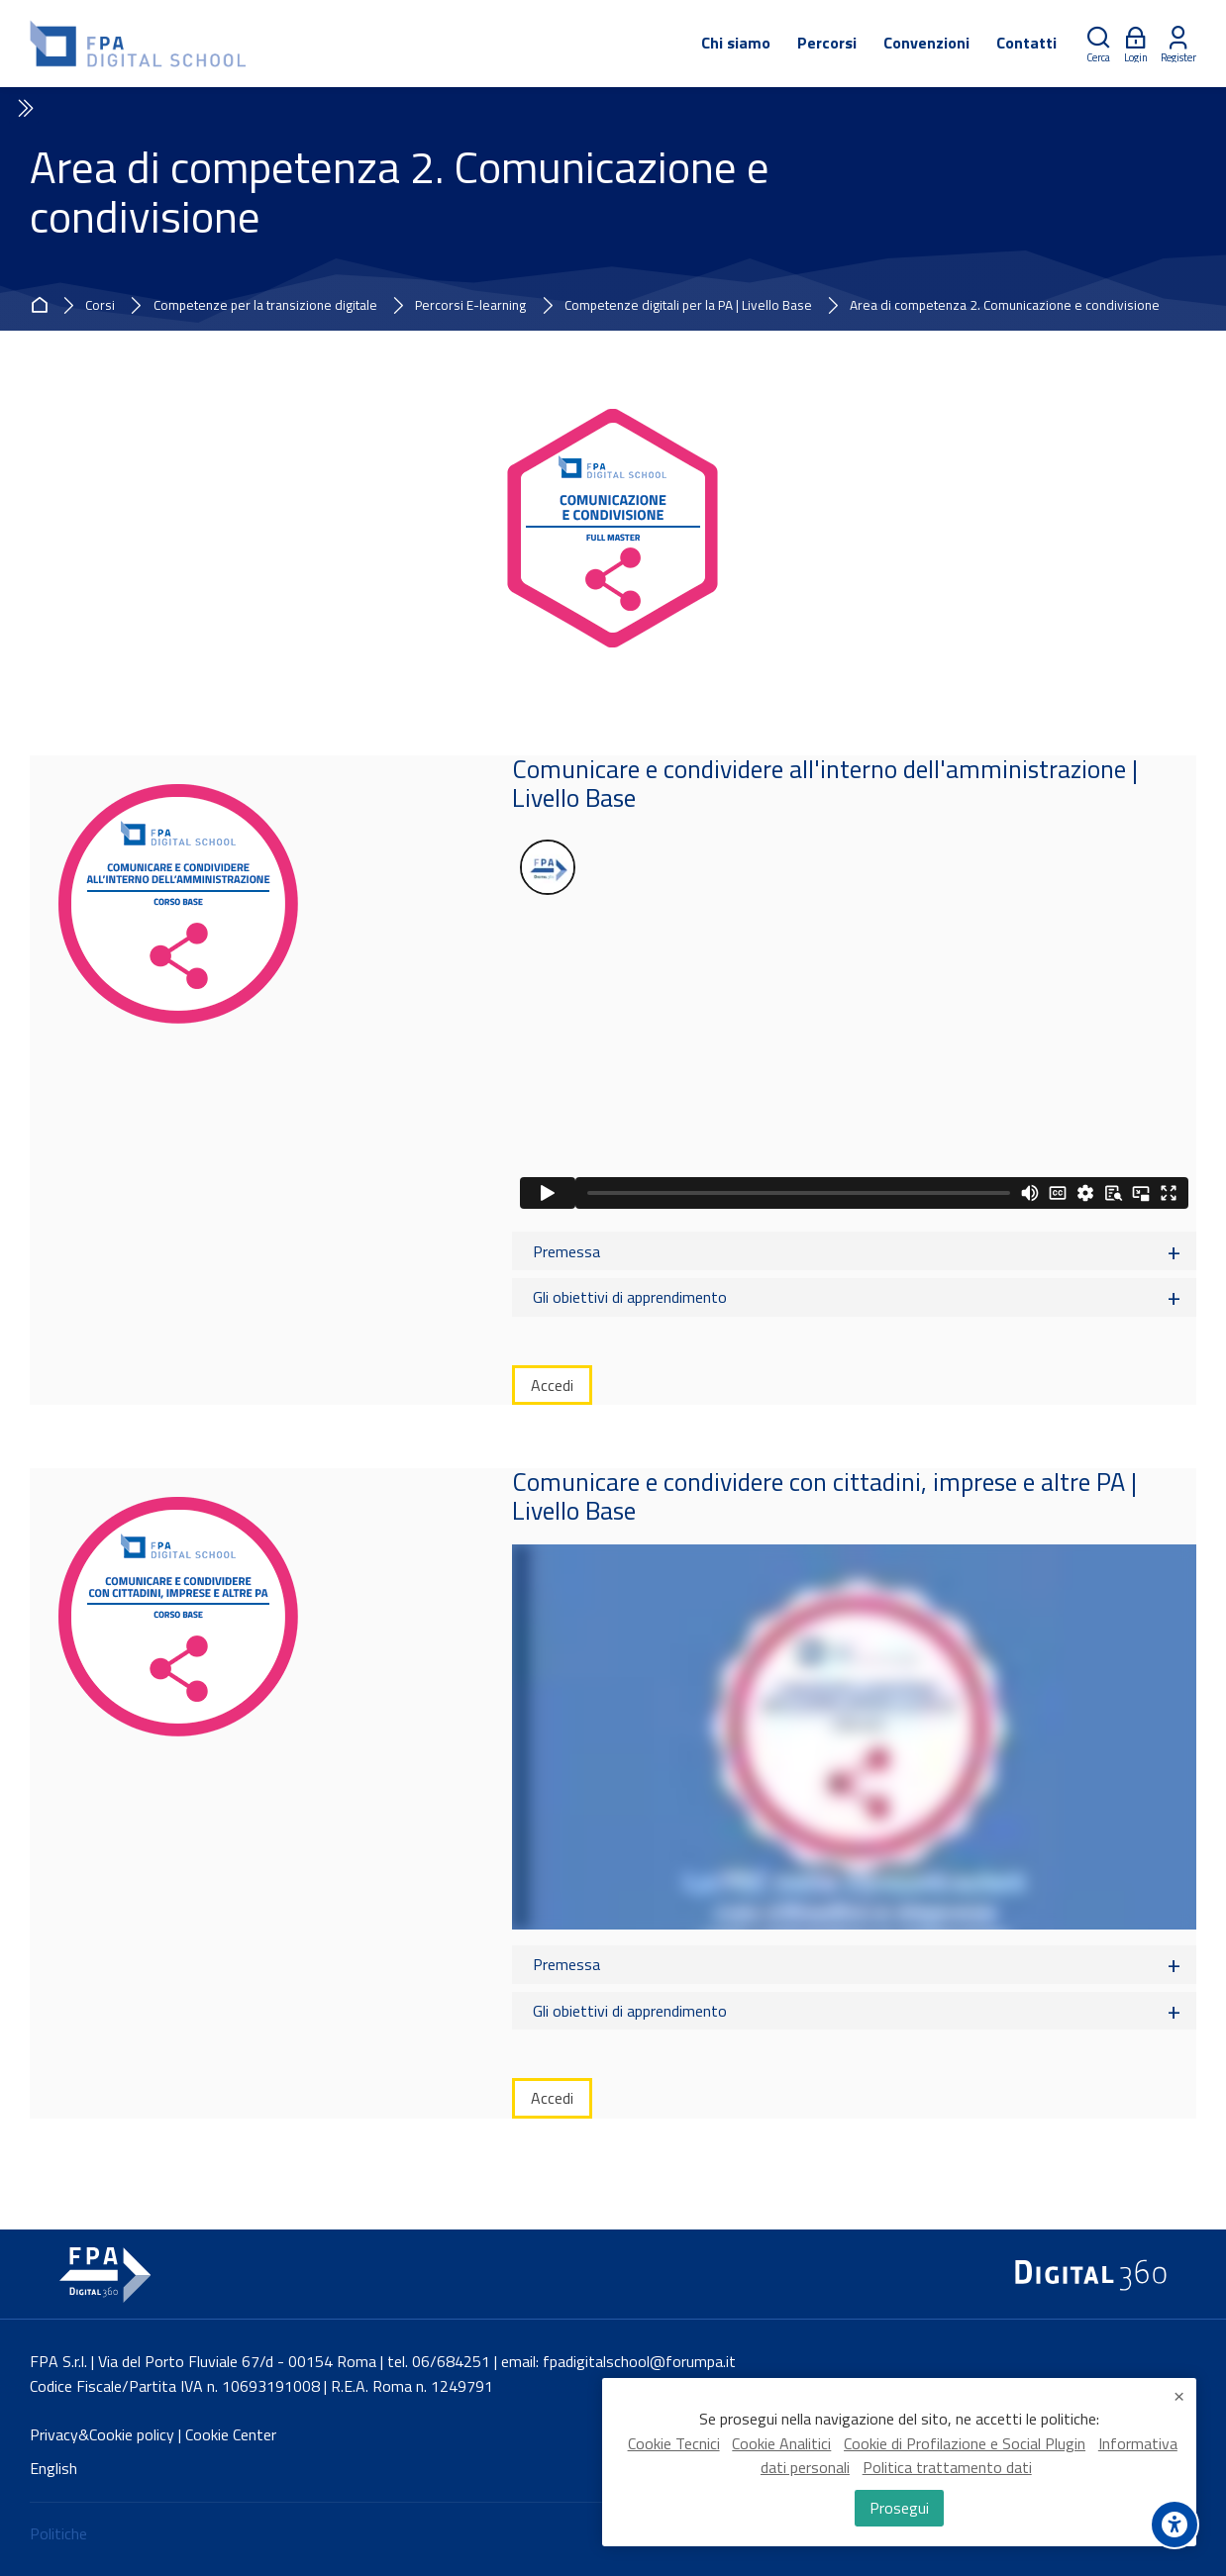  What do you see at coordinates (265, 306) in the screenshot?
I see `Competenze per la transizione digitale` at bounding box center [265, 306].